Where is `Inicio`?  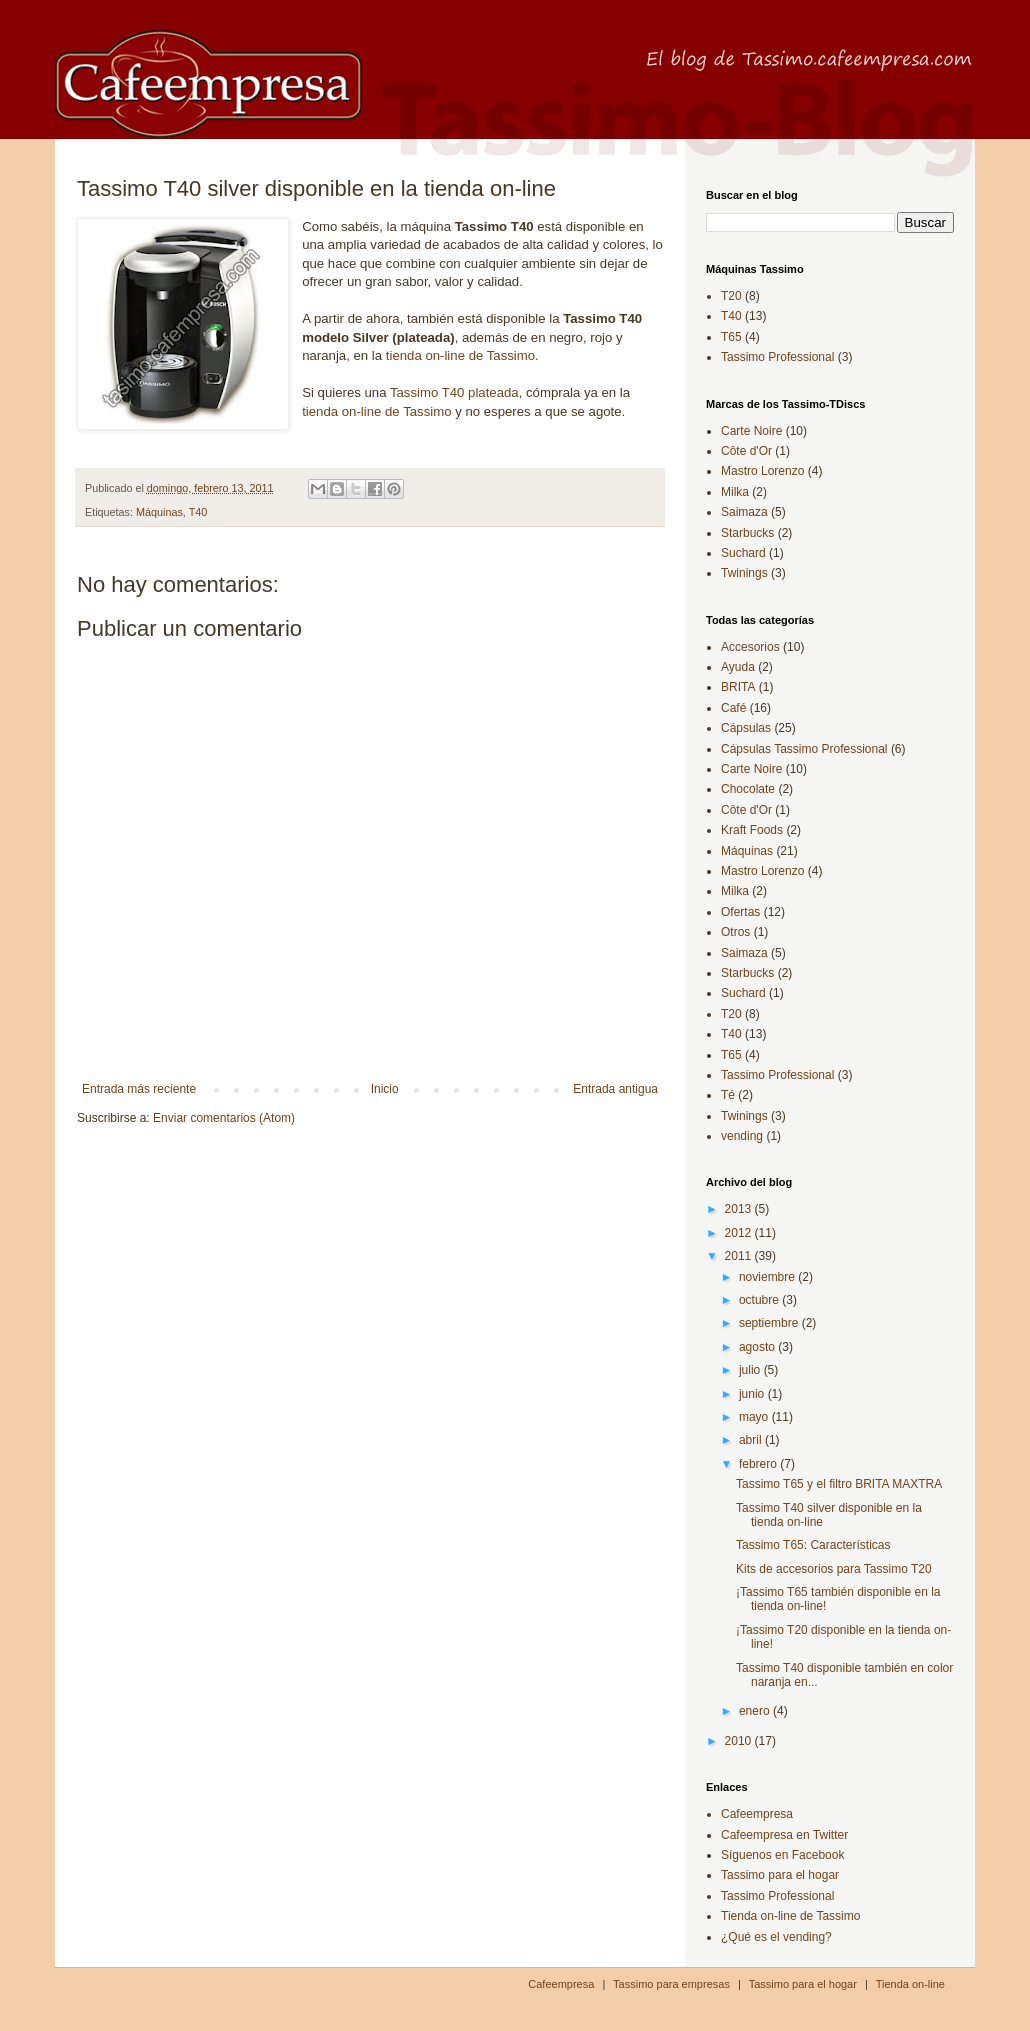 Inicio is located at coordinates (385, 1089).